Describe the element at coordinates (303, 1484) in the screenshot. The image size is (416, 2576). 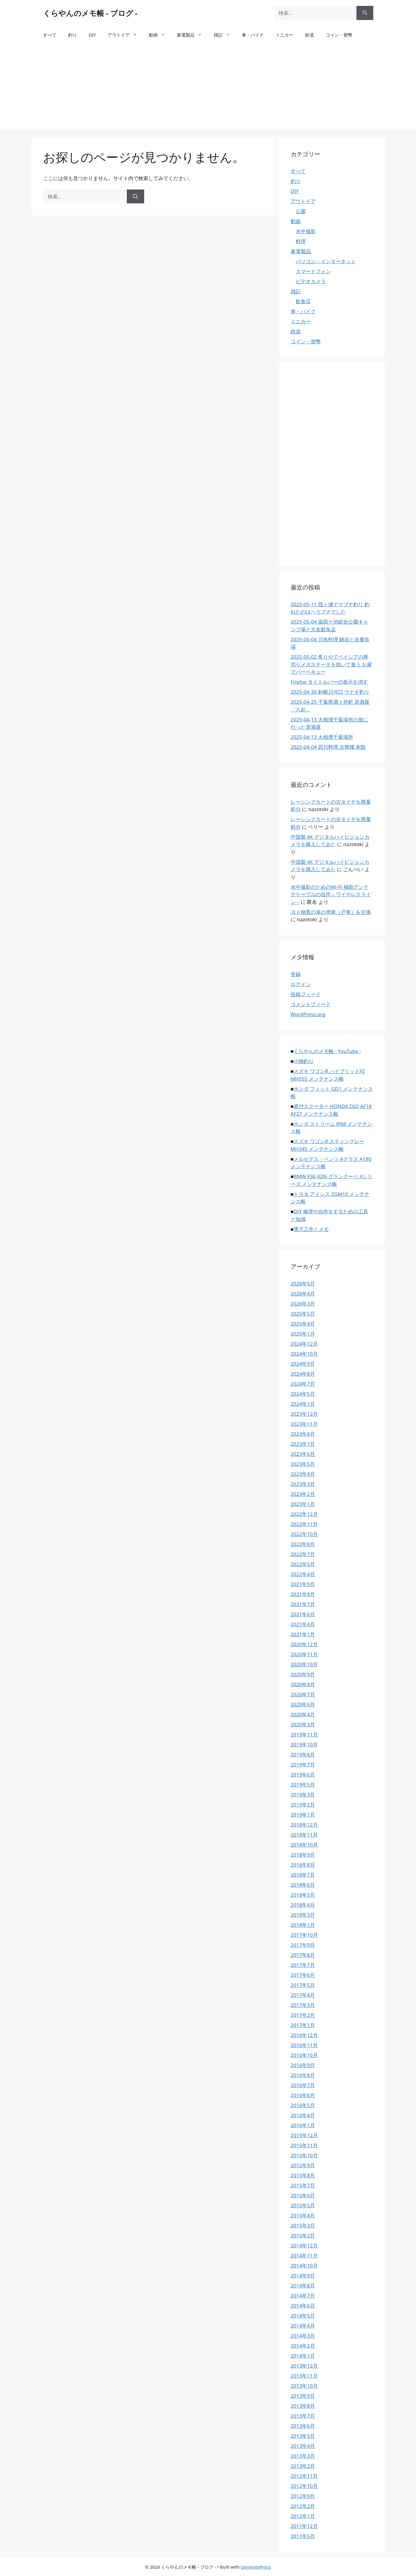
I see `2023年3月` at that location.